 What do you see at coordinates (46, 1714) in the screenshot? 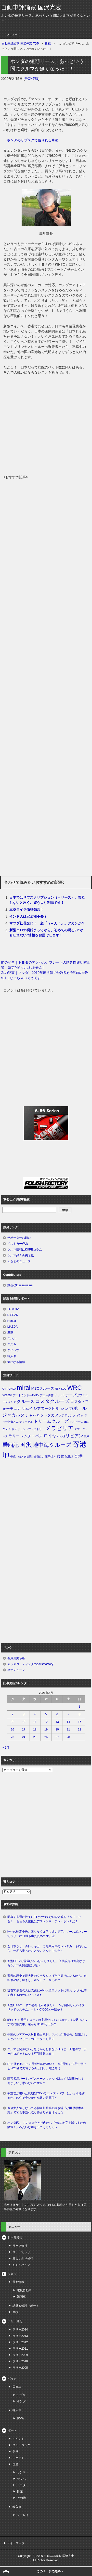
I see `5 [2026年2月5日 に投稿を公開]` at bounding box center [46, 1714].